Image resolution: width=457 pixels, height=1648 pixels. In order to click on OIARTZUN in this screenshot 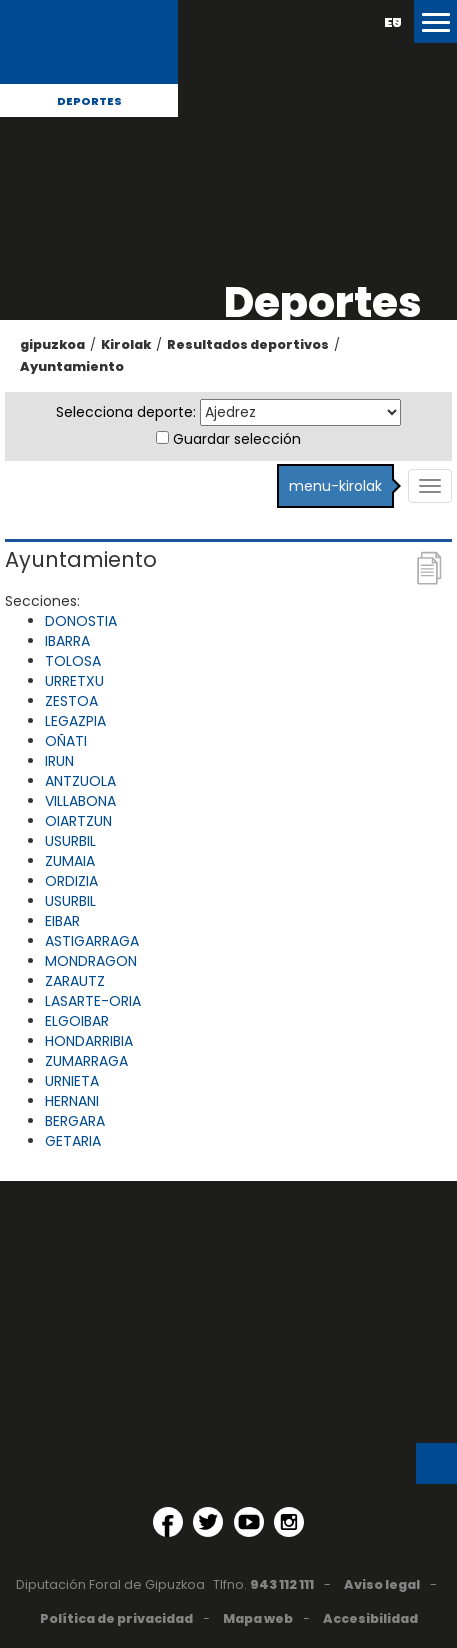, I will do `click(78, 821)`.